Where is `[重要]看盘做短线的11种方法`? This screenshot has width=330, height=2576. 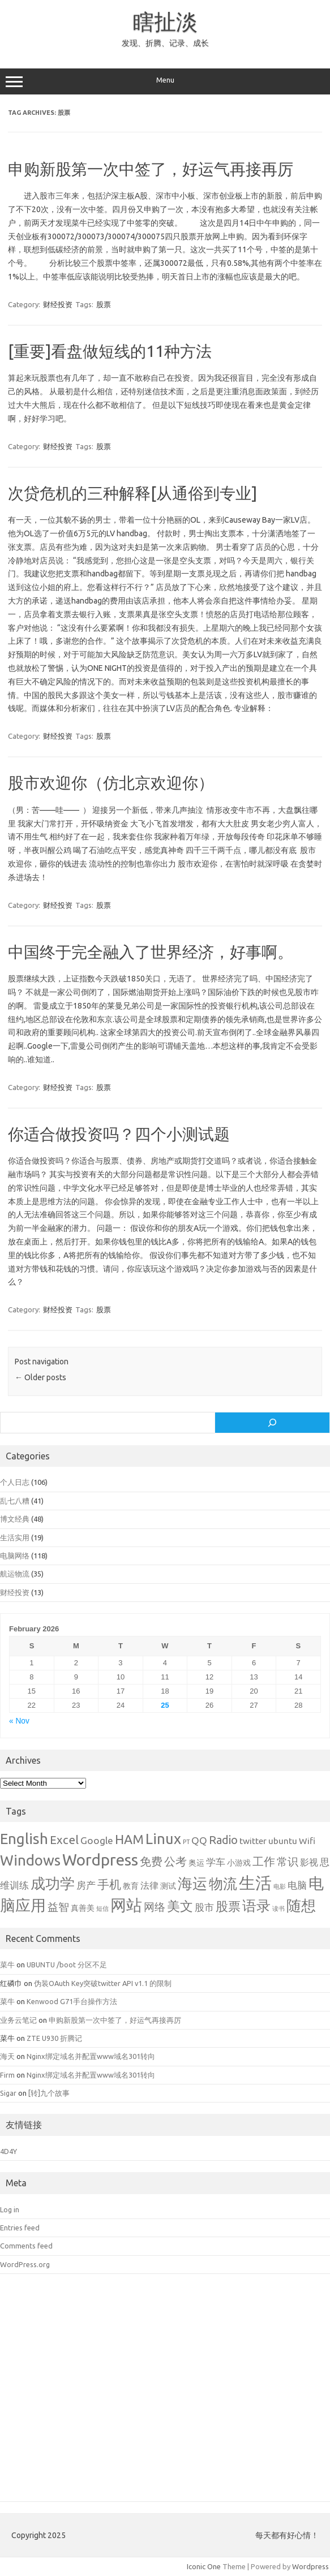 [重要]看盘做短线的11种方法 is located at coordinates (110, 351).